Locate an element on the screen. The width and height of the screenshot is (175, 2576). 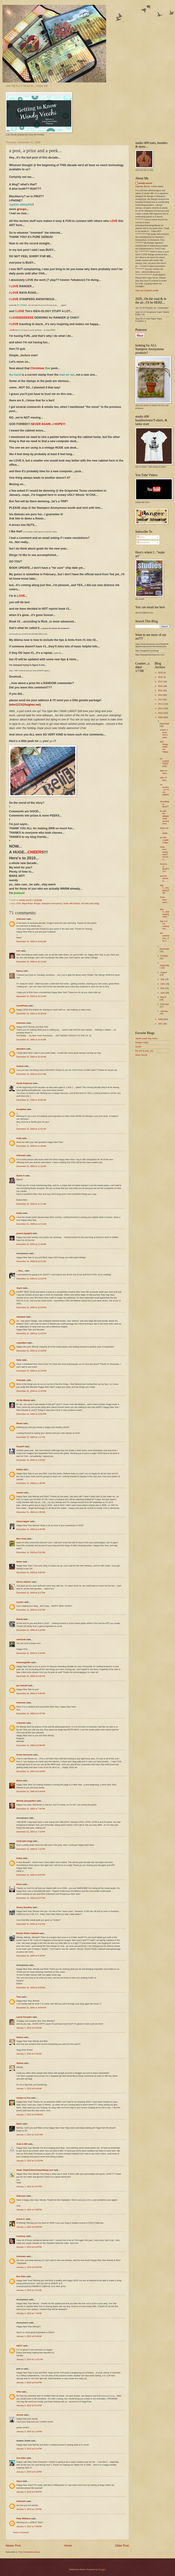
Stampers Anonymous is located at coordinates (52, 903).